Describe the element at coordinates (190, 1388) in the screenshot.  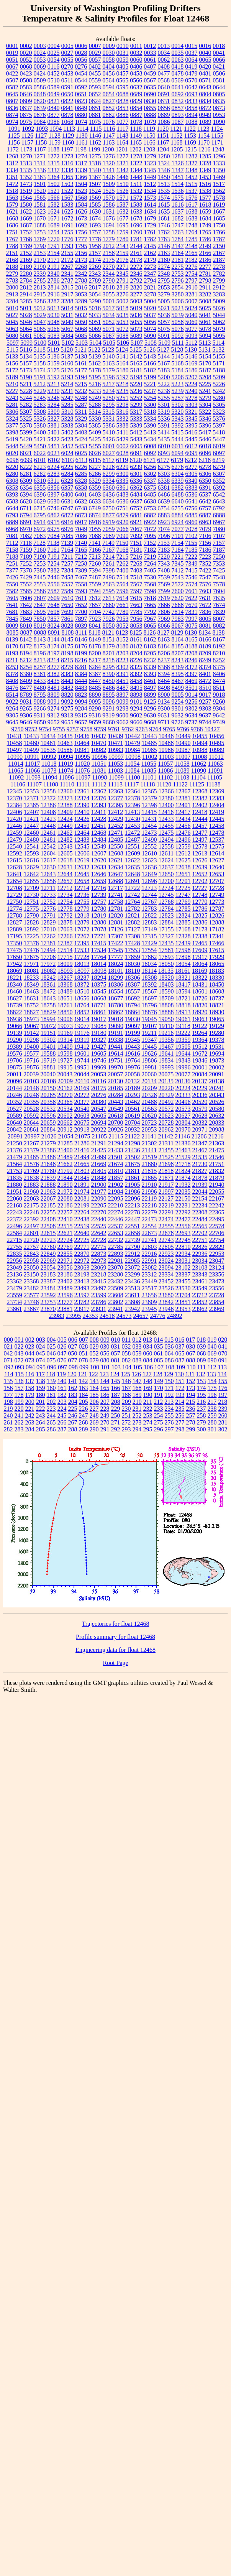
I see `173` at that location.